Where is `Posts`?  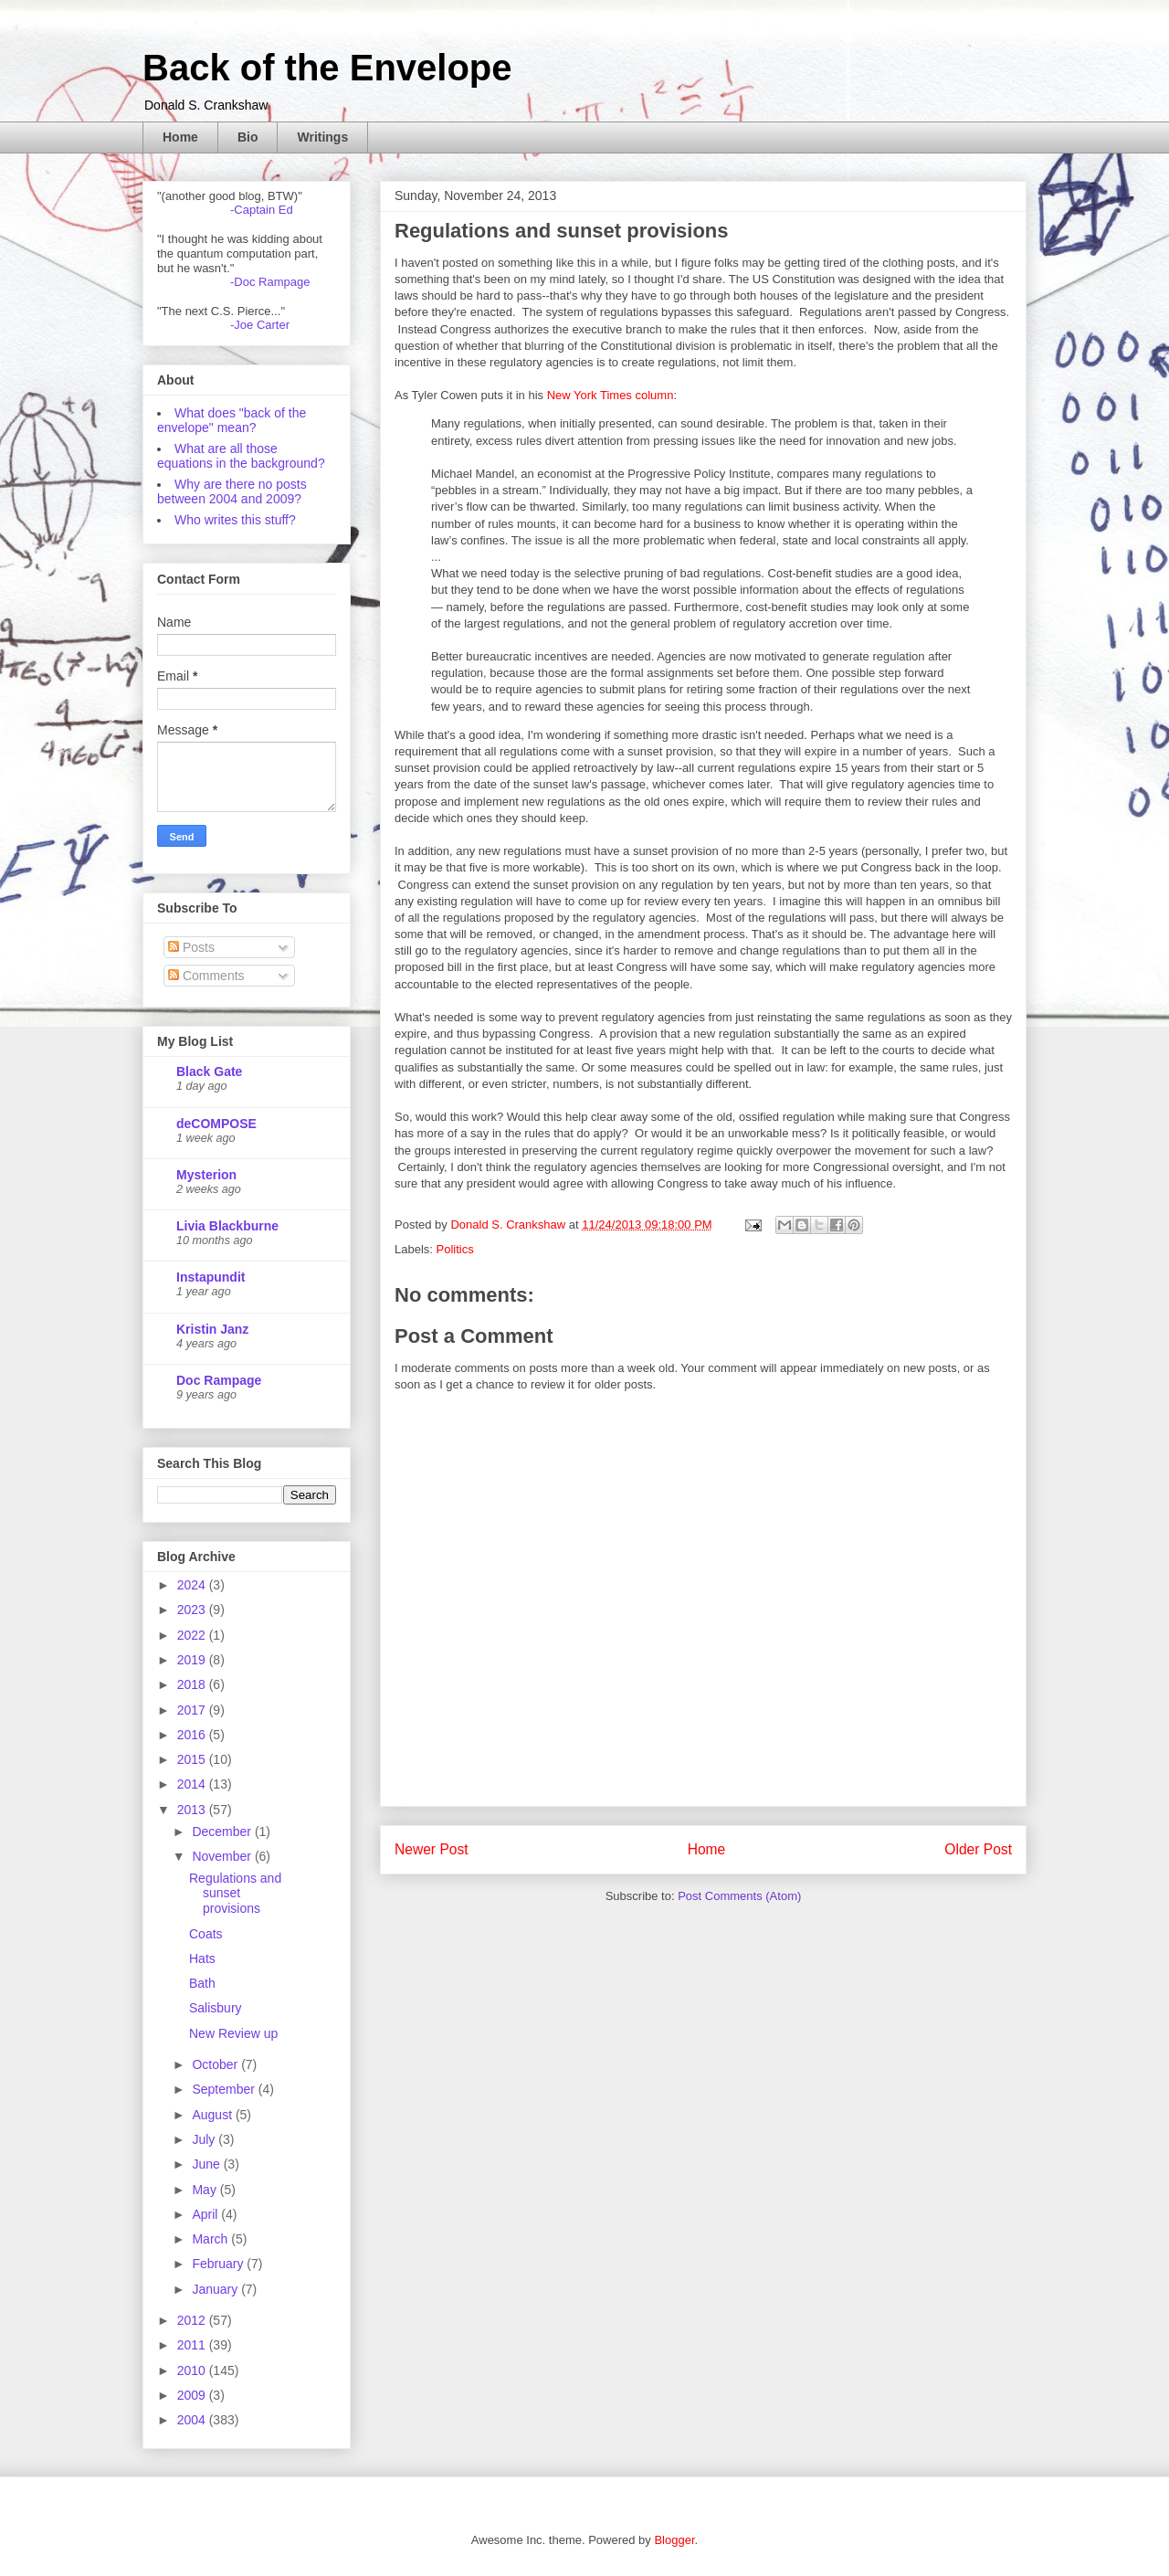
Posts is located at coordinates (191, 947).